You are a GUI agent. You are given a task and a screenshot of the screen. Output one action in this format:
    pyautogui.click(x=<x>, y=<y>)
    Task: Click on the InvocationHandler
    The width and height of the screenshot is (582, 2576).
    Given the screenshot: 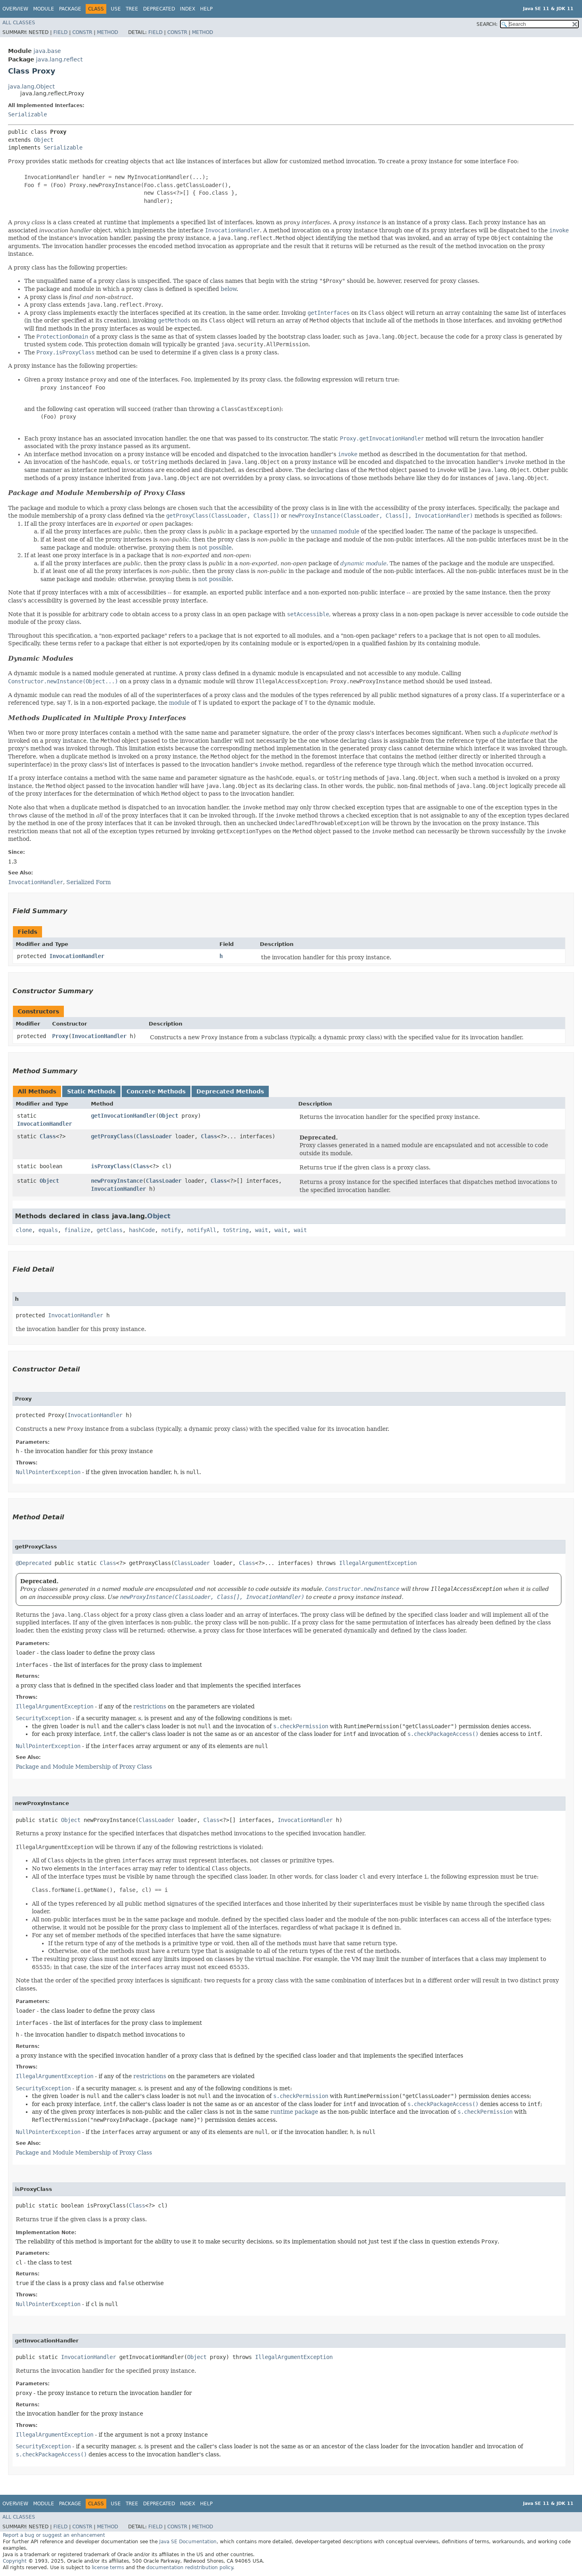 What is the action you would take?
    pyautogui.click(x=76, y=956)
    